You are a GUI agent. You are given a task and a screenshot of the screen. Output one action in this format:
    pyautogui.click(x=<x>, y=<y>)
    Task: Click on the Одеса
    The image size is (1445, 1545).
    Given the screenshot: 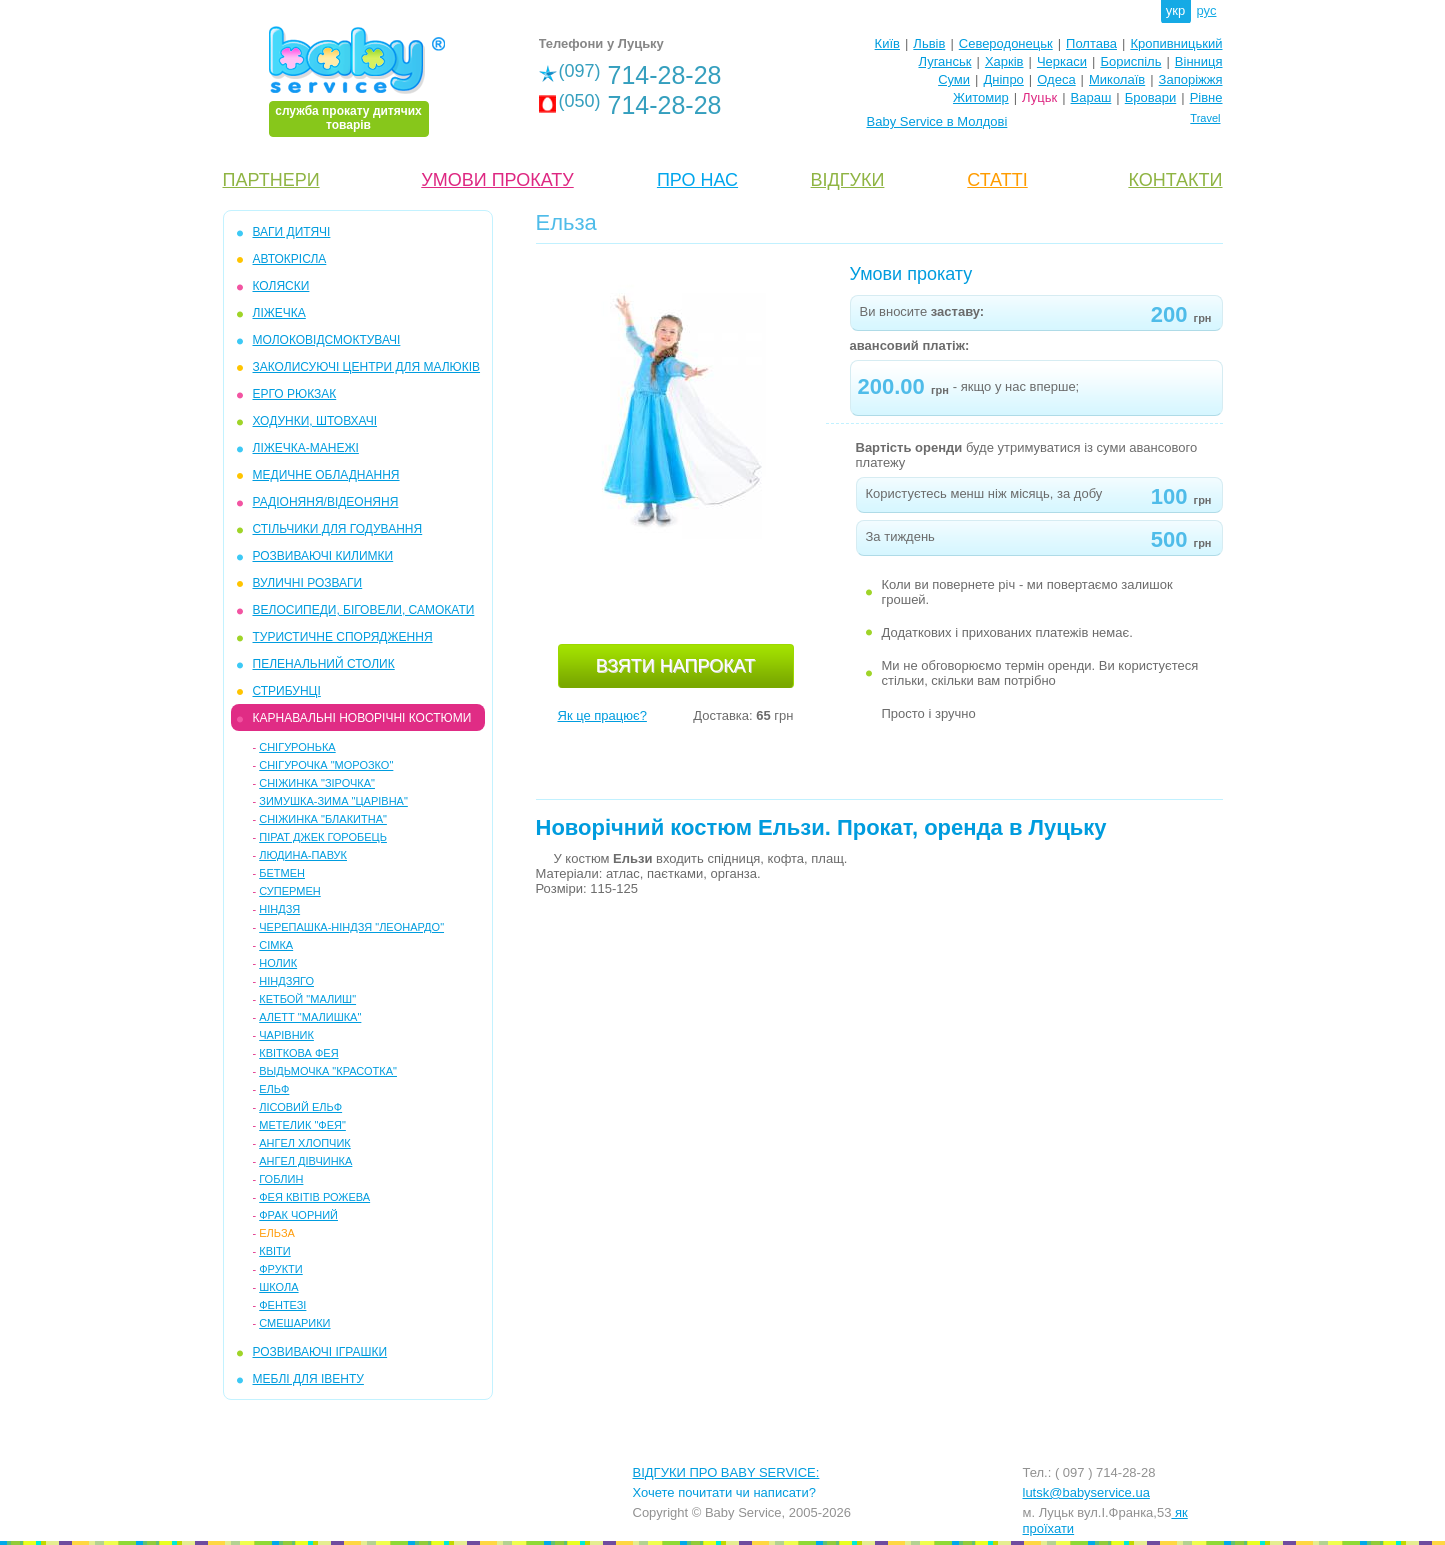 What is the action you would take?
    pyautogui.click(x=1056, y=79)
    